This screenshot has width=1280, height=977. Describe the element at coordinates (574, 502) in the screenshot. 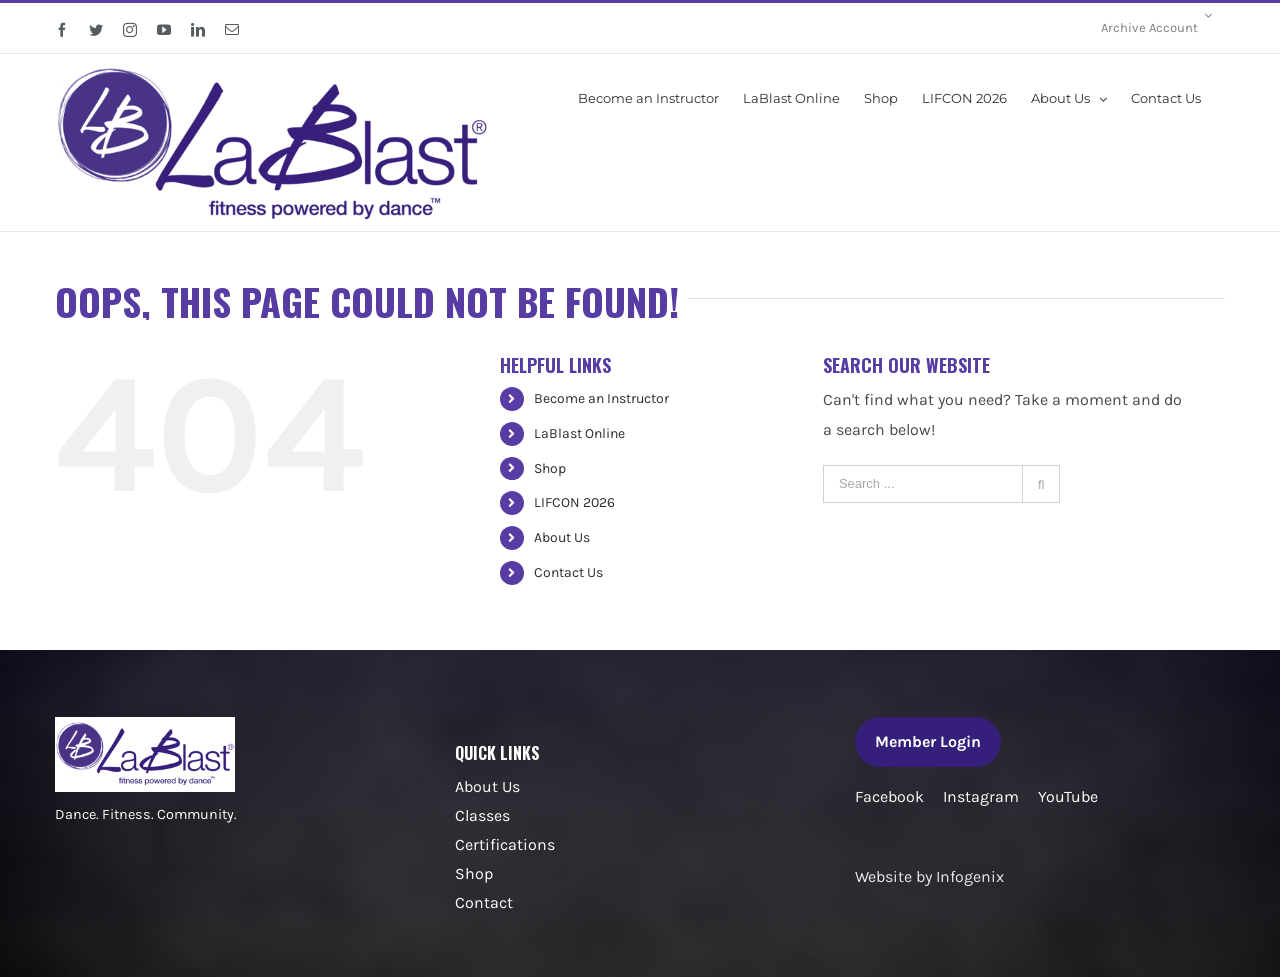

I see `LIFCON 2026` at that location.